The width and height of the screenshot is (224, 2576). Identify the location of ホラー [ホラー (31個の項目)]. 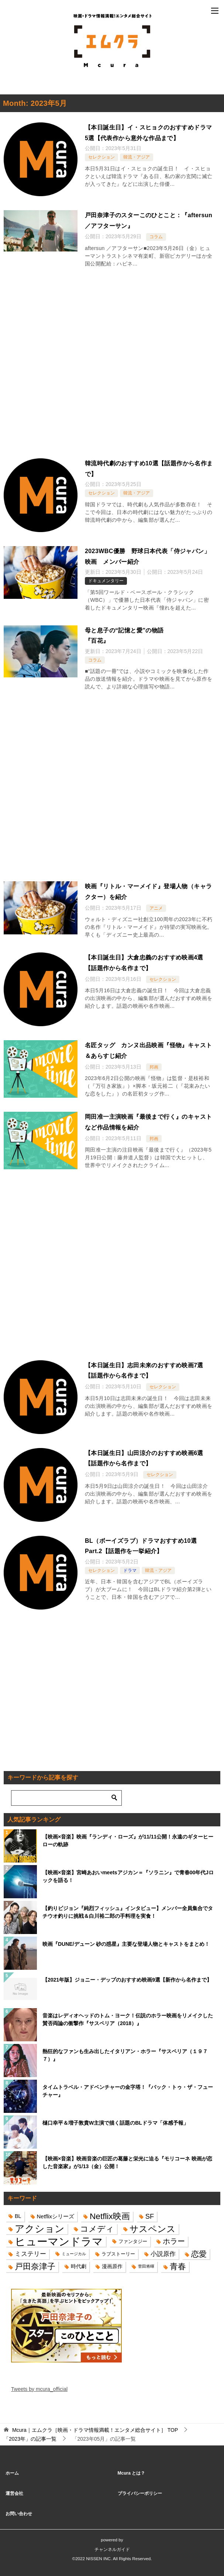
(174, 2241).